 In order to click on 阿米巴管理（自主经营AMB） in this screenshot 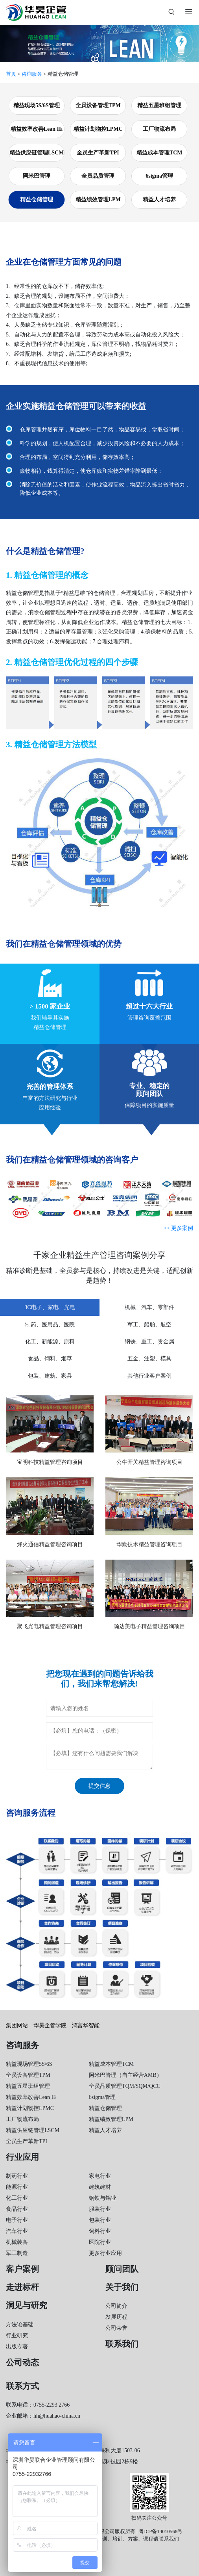, I will do `click(125, 2075)`.